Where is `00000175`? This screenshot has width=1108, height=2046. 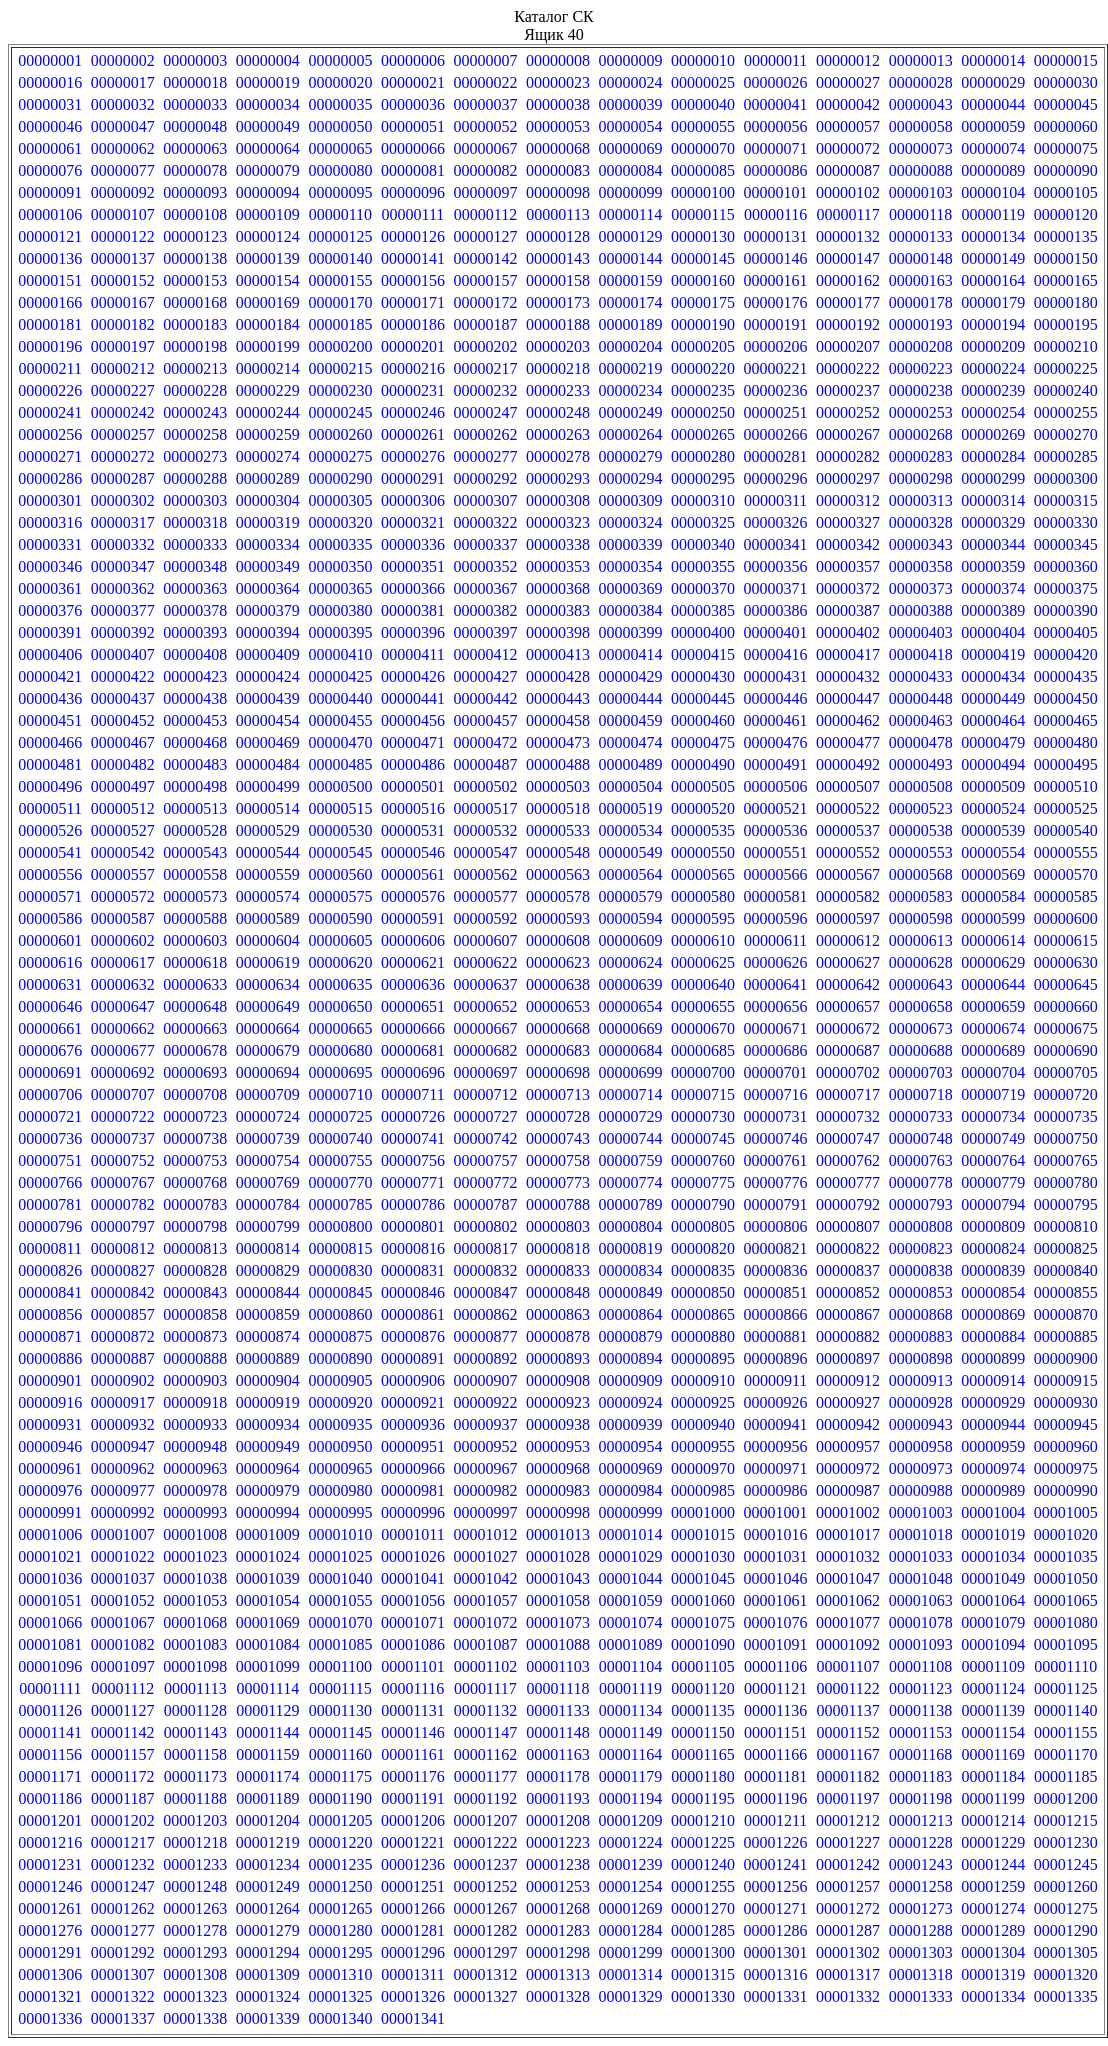
00000175 is located at coordinates (703, 302).